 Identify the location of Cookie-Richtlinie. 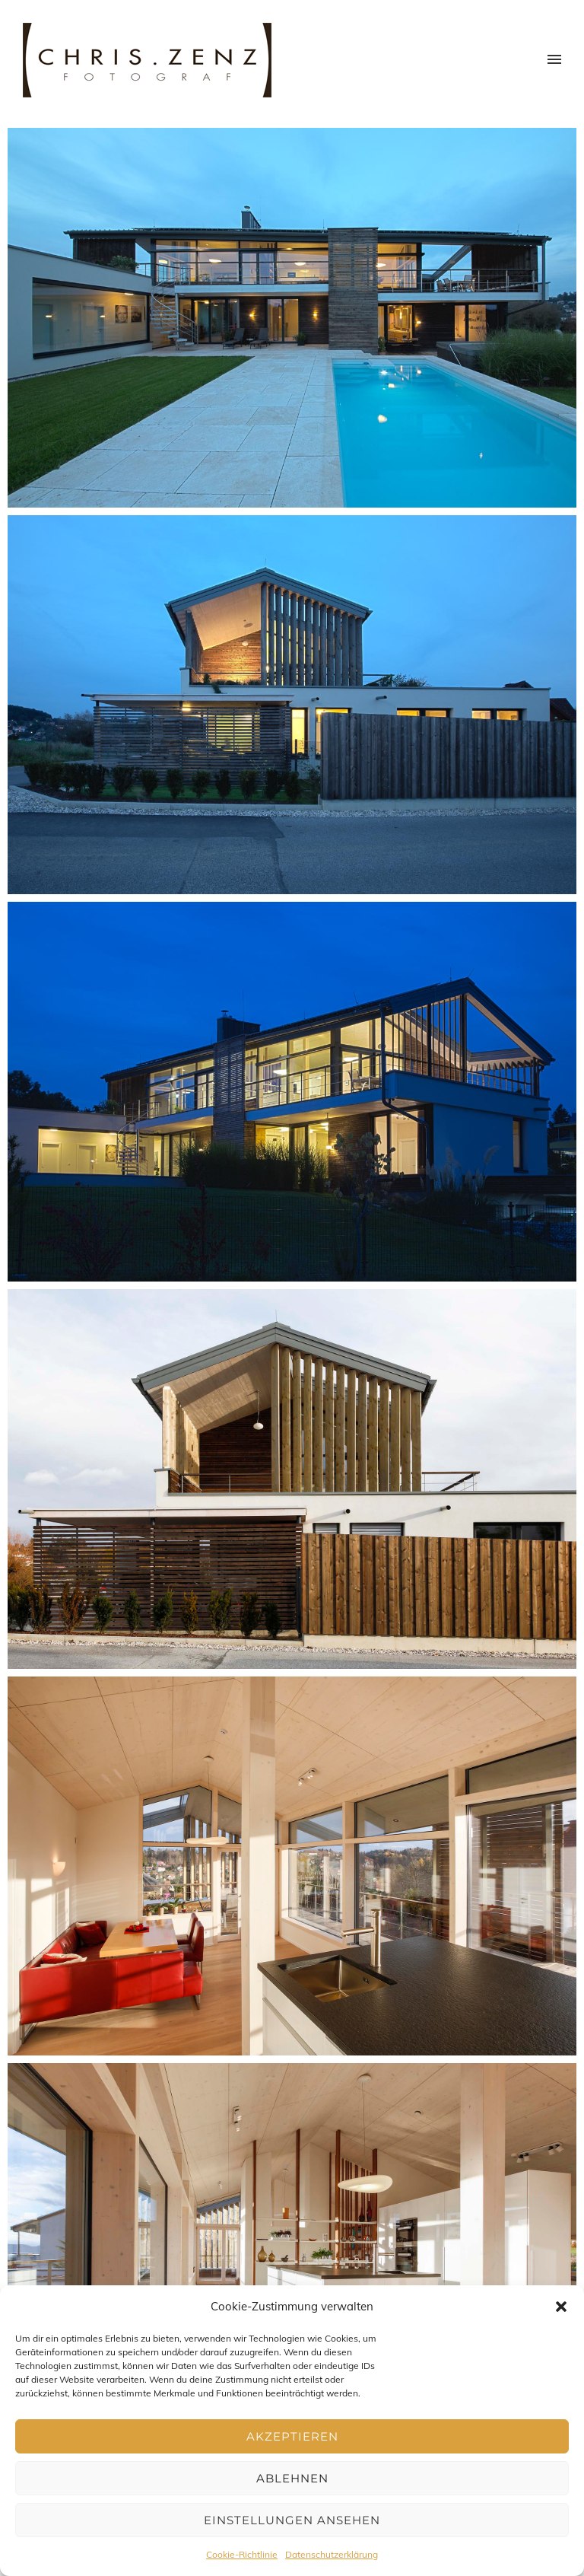
(242, 2554).